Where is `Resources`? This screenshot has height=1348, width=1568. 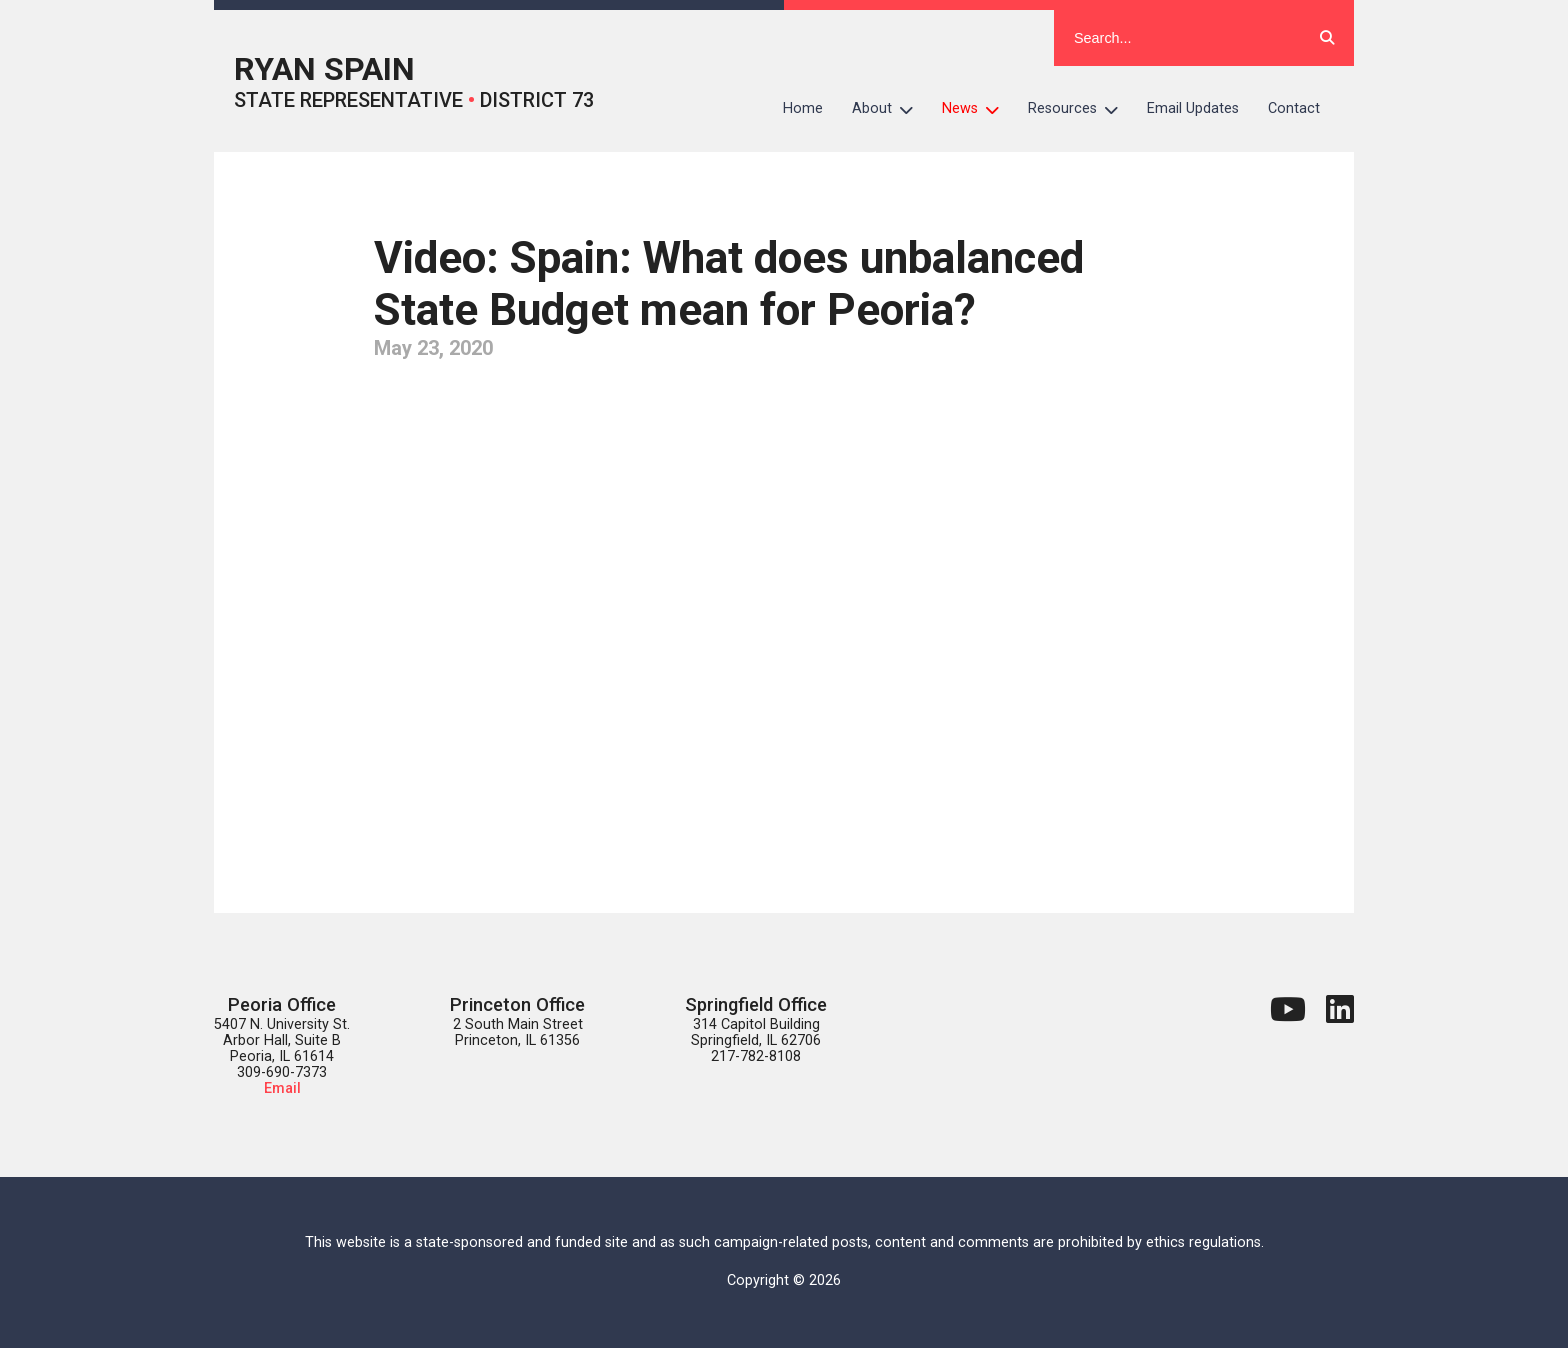 Resources is located at coordinates (1080, 109).